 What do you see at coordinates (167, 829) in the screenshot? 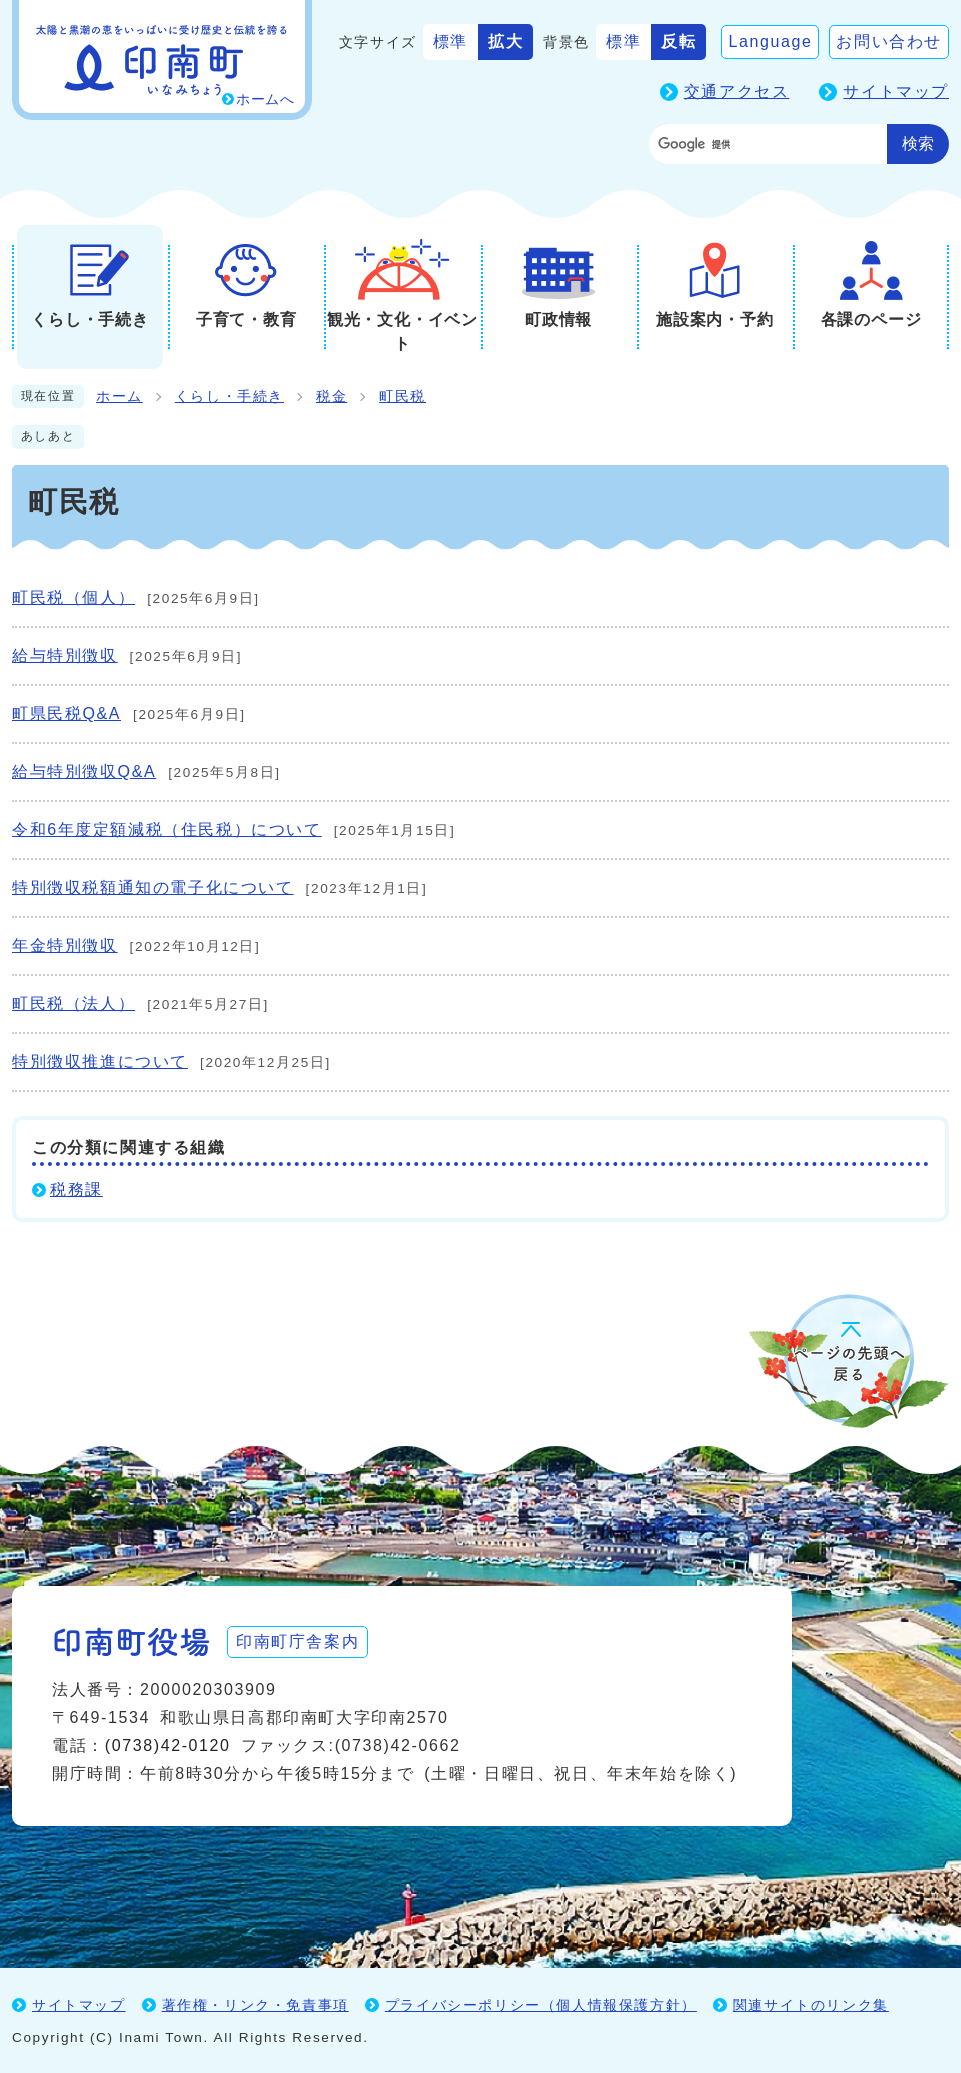
I see `令和6年度定額減税（住民税）について` at bounding box center [167, 829].